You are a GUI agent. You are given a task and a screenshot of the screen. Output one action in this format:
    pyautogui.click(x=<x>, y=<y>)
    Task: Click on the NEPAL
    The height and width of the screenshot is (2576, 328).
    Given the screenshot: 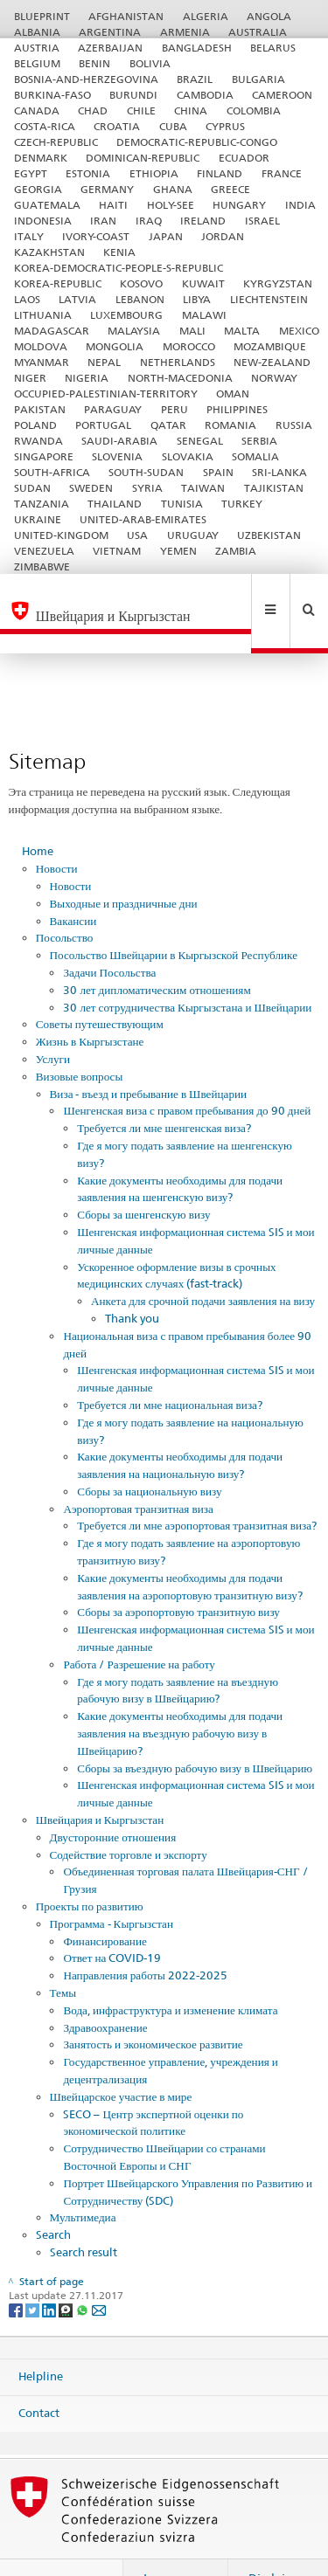 What is the action you would take?
    pyautogui.click(x=104, y=362)
    